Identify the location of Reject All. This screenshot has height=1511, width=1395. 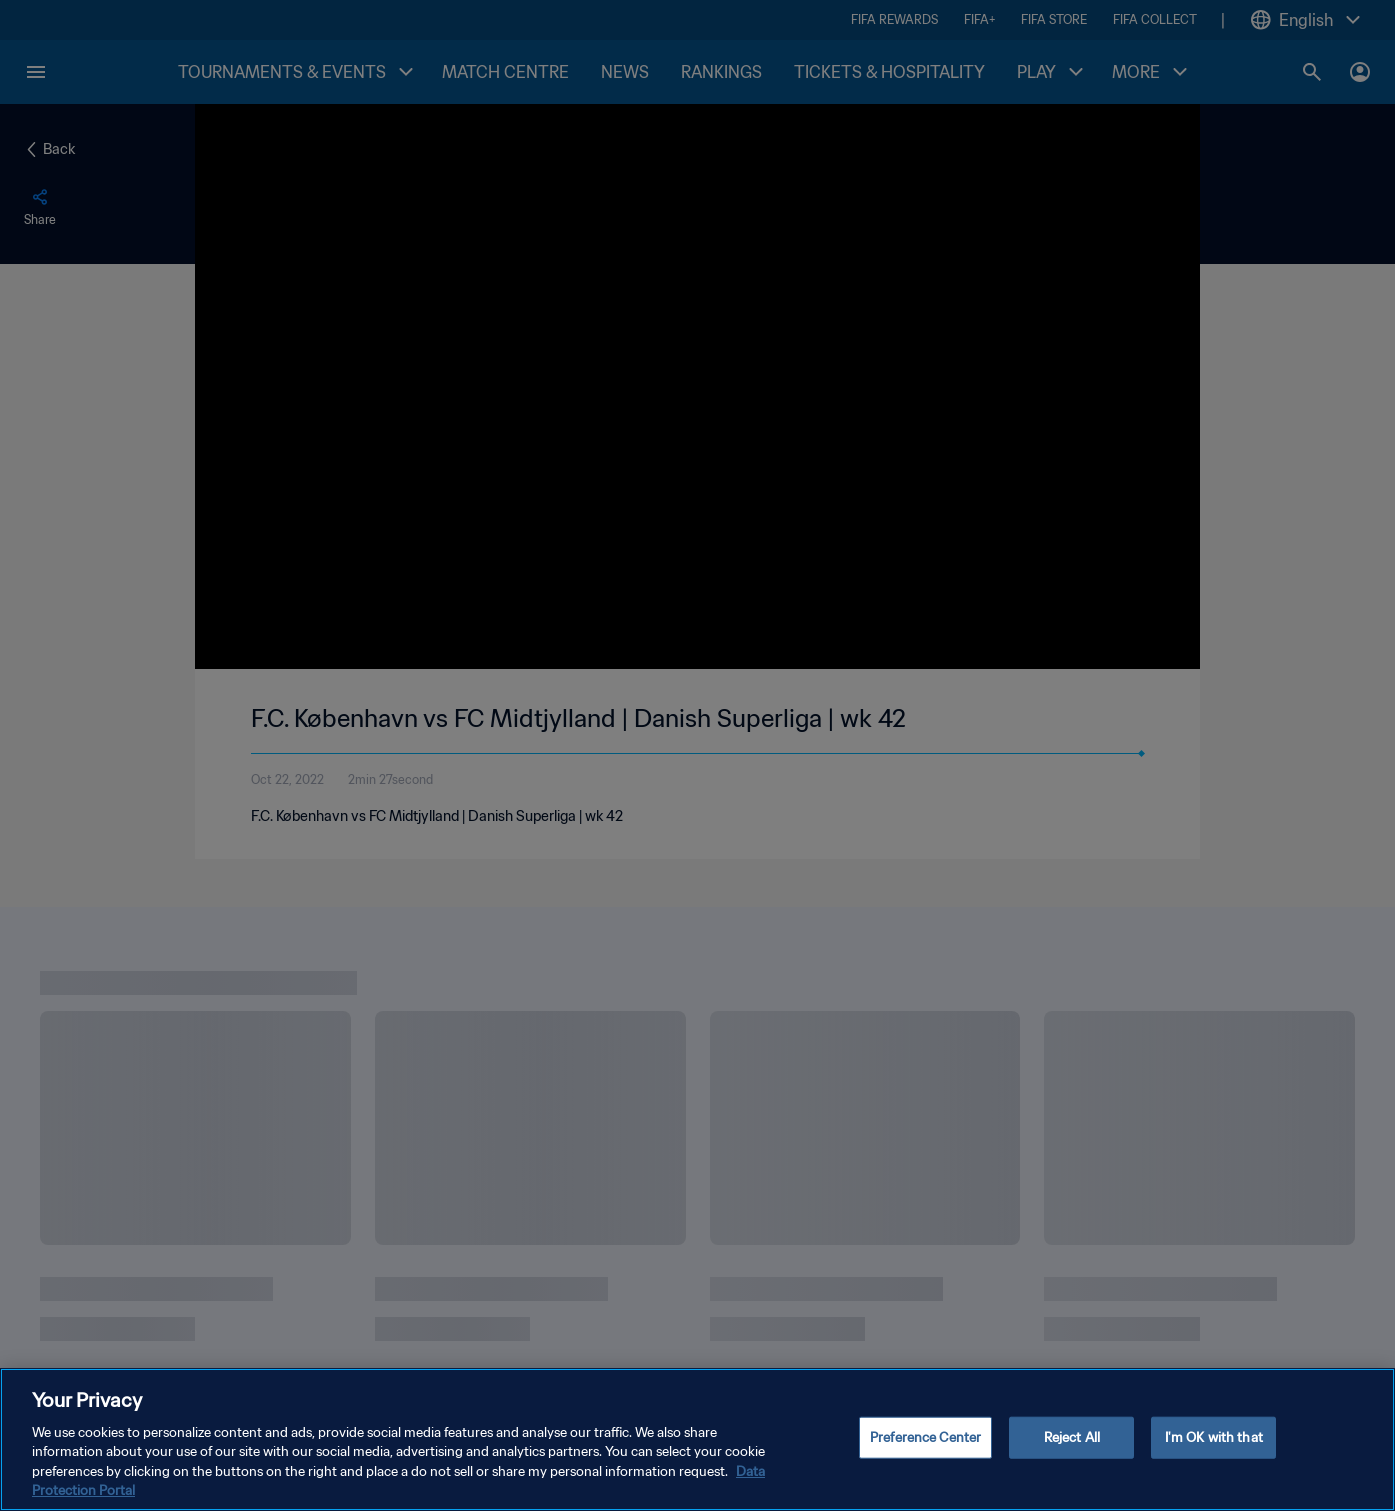
(1072, 1437).